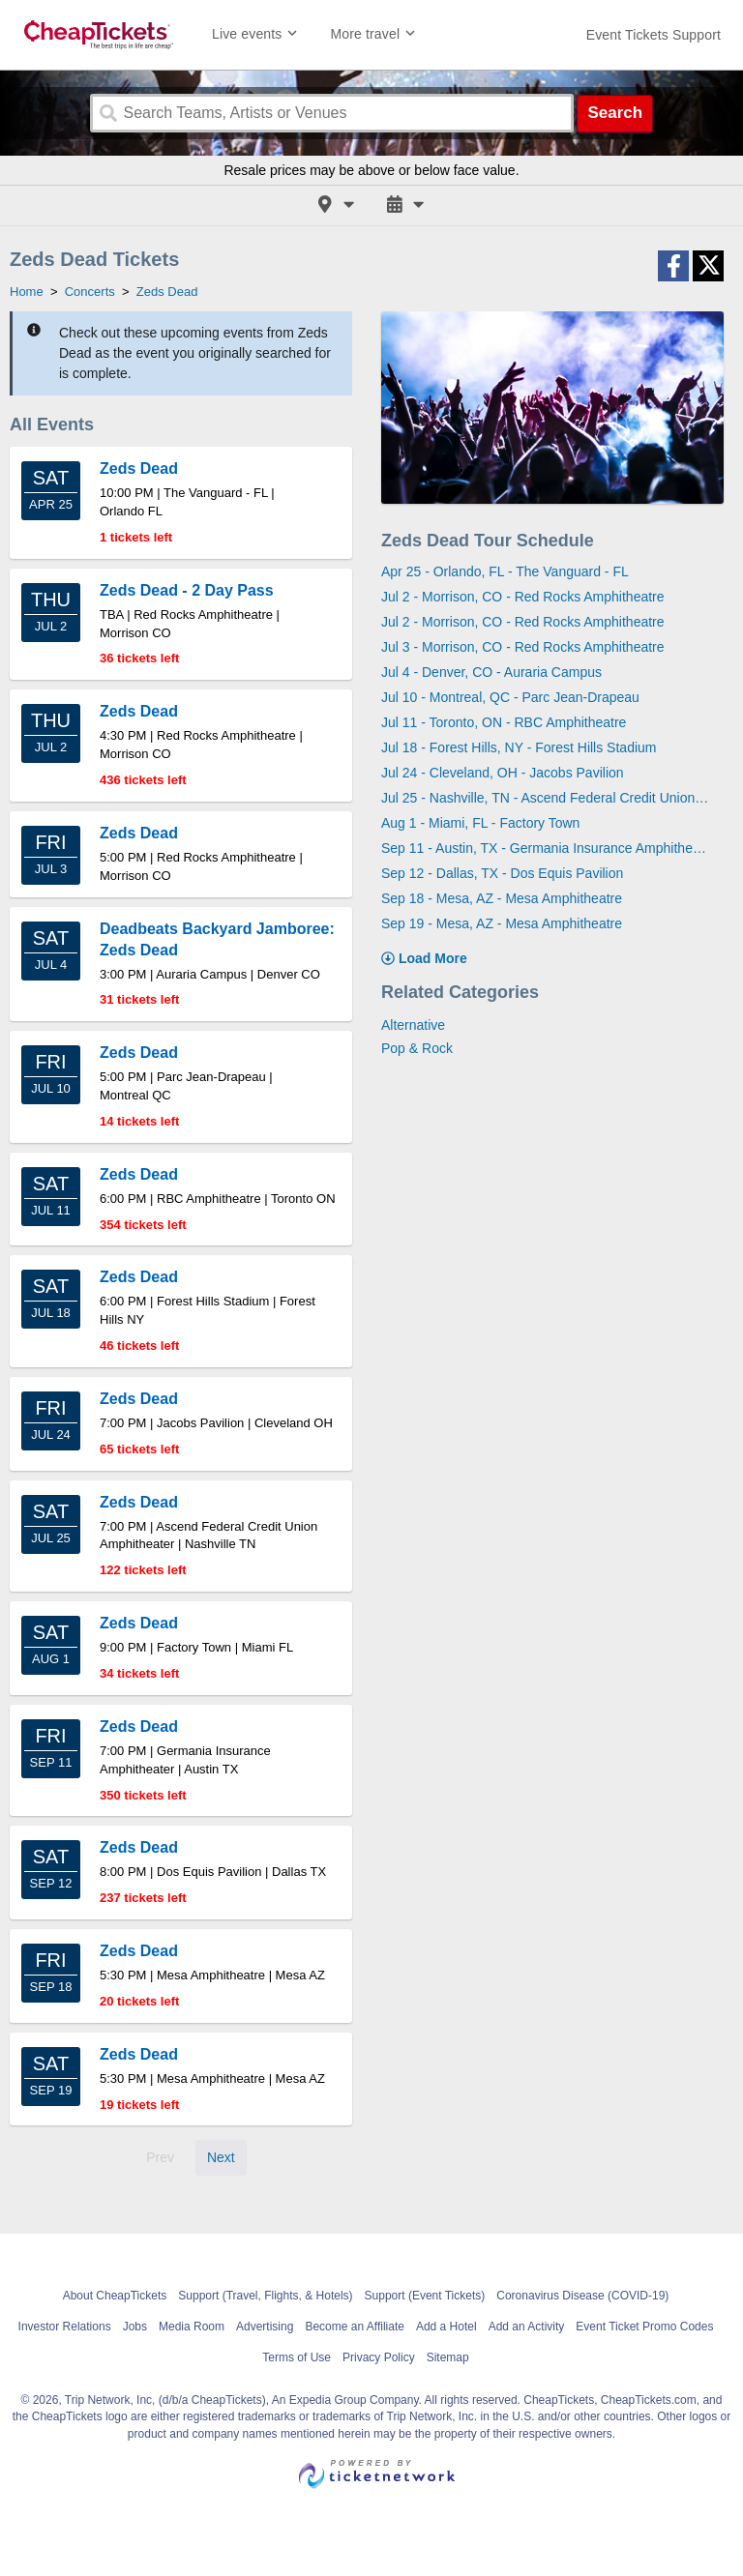 This screenshot has width=743, height=2576. I want to click on Advertising, so click(264, 2326).